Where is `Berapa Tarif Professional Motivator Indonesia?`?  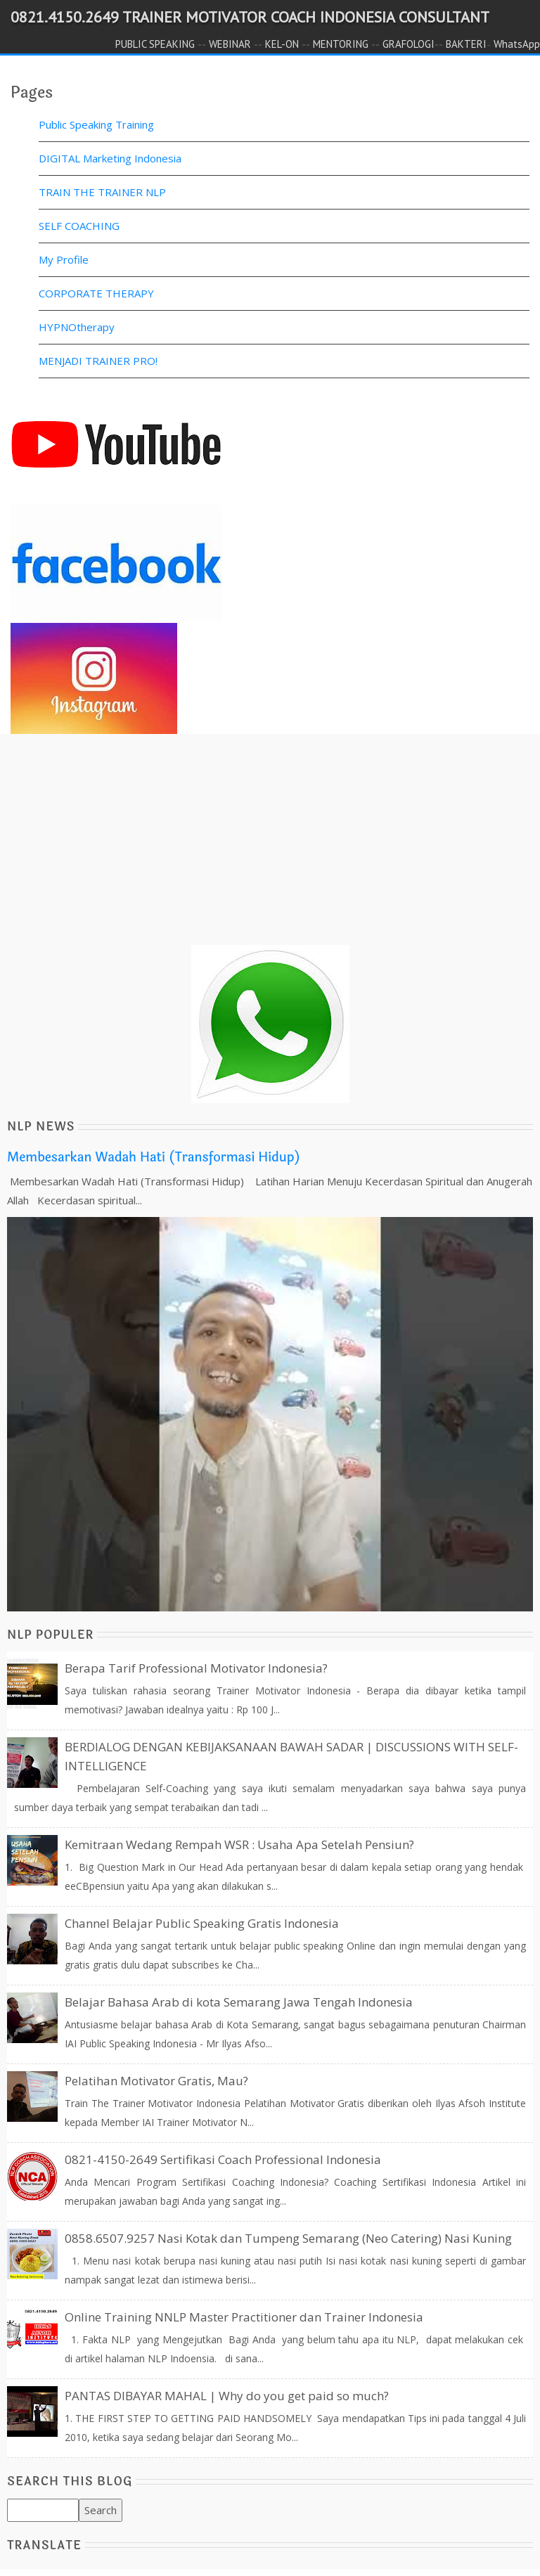 Berapa Tarif Professional Motivator Indonesia? is located at coordinates (196, 1668).